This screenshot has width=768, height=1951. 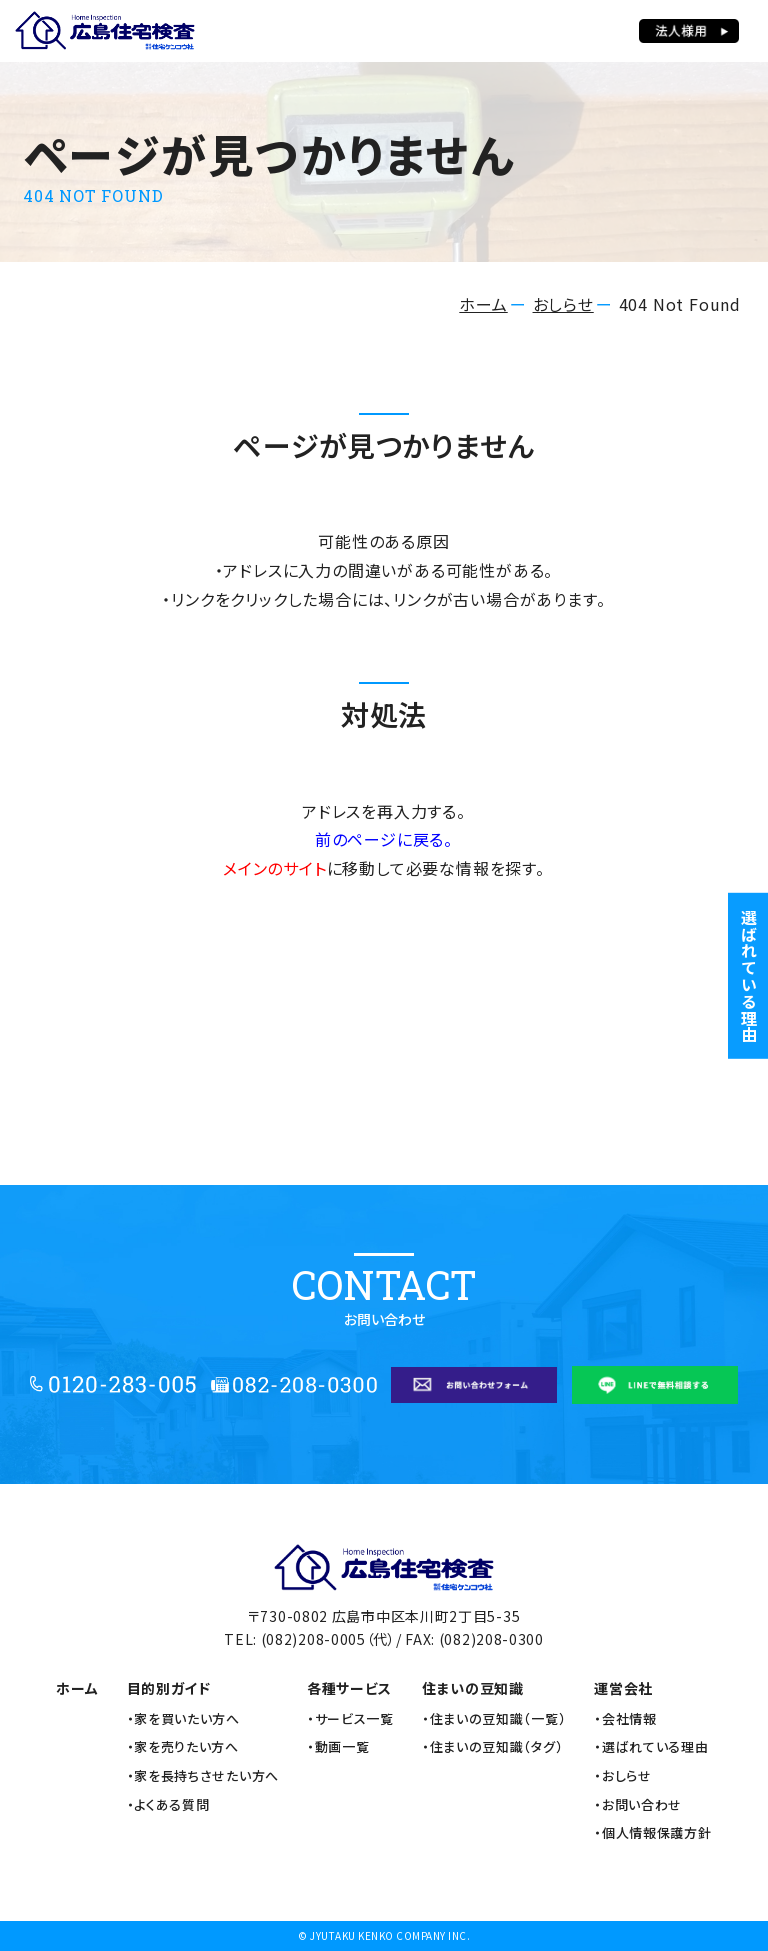 What do you see at coordinates (390, 1935) in the screenshot?
I see `JYUTAKU KENKO COMPANY INC.` at bounding box center [390, 1935].